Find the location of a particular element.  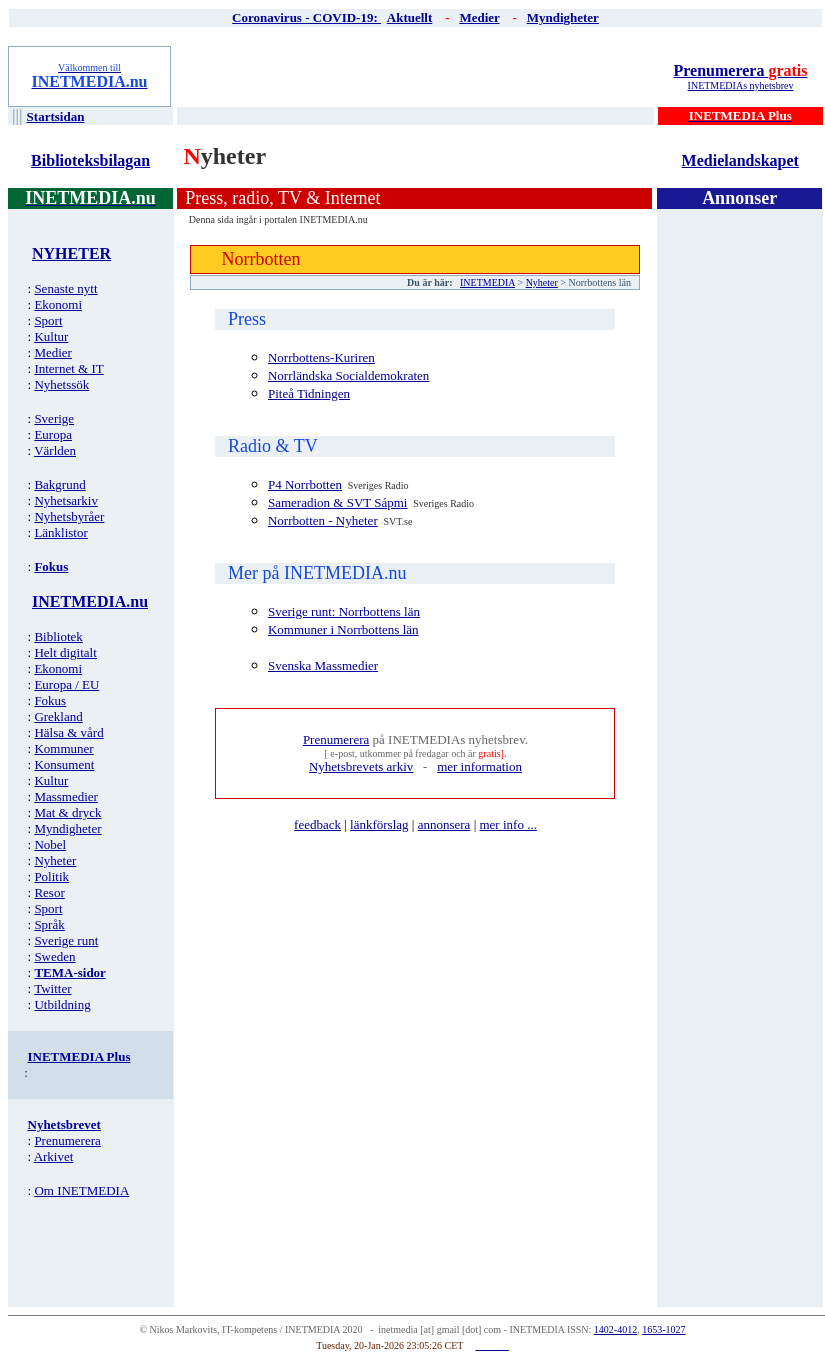

Nyhetsbrevets arkiv is located at coordinates (361, 766).